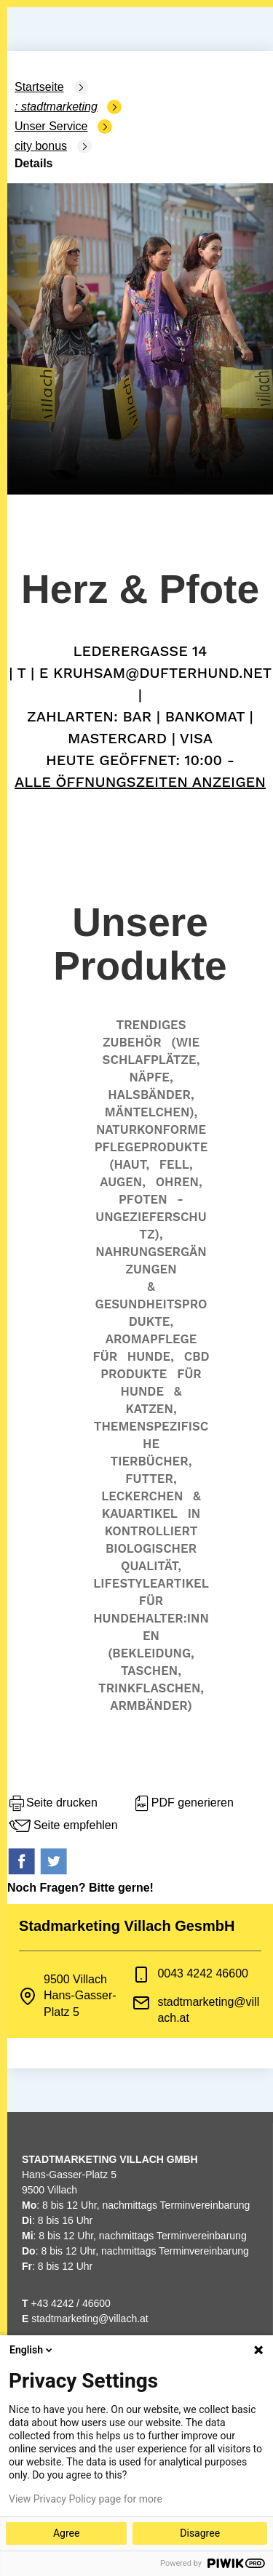 This screenshot has height=2576, width=273. What do you see at coordinates (142, 1391) in the screenshot?
I see `Hunde` at bounding box center [142, 1391].